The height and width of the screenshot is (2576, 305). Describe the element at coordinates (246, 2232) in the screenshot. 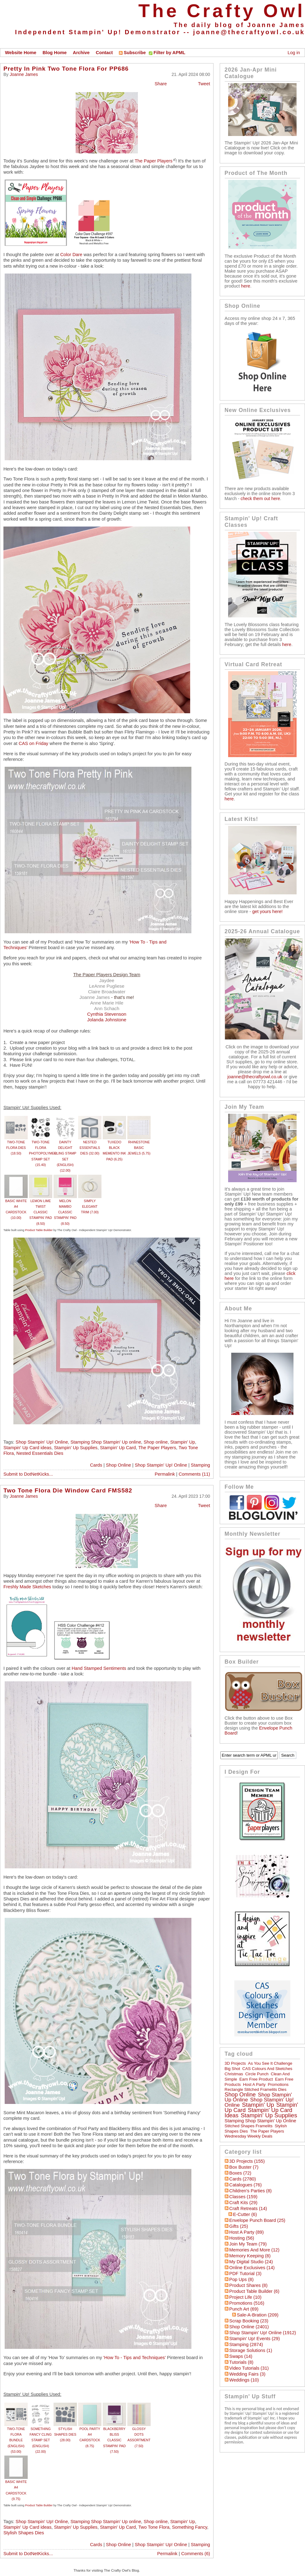

I see `Host a Party (89)` at that location.